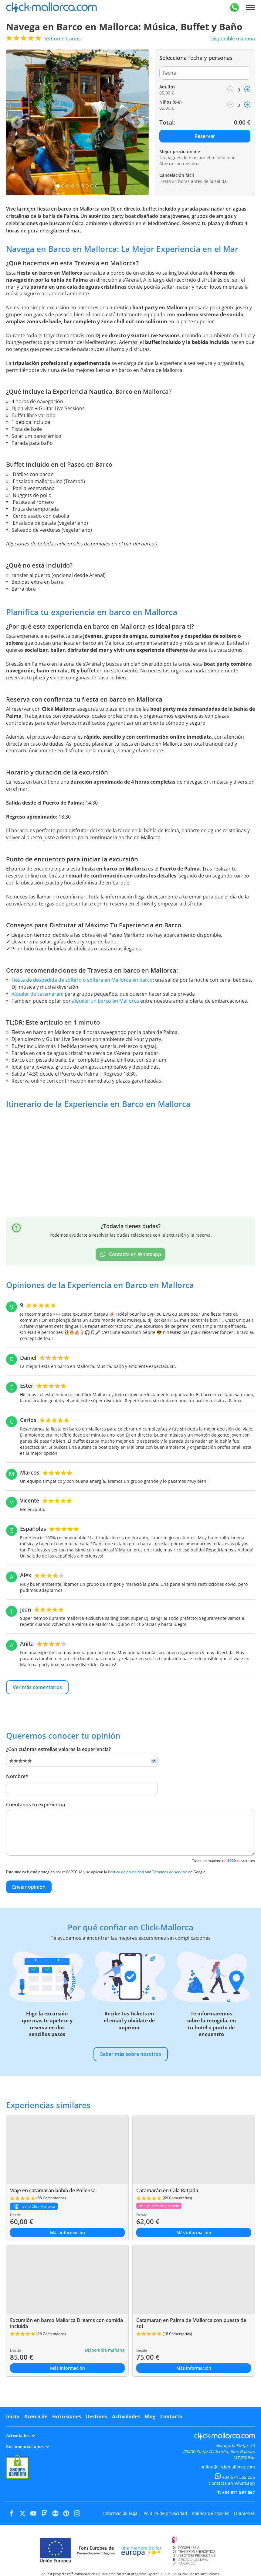 The width and height of the screenshot is (261, 2576). What do you see at coordinates (150, 2416) in the screenshot?
I see `Blog` at bounding box center [150, 2416].